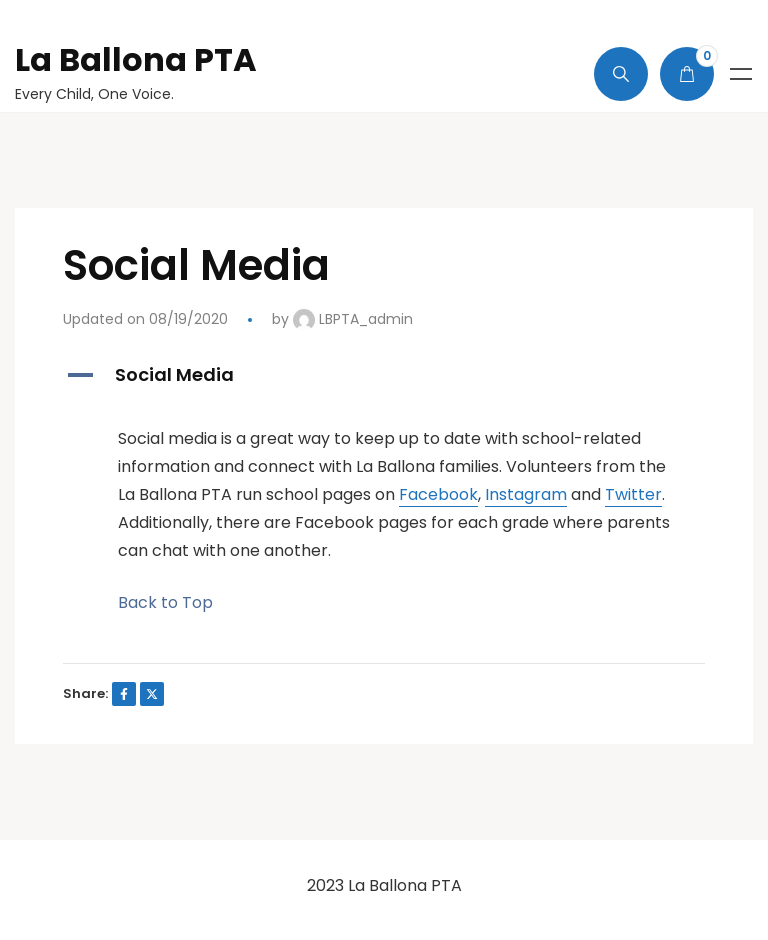  I want to click on La Ballona PTA, so click(136, 59).